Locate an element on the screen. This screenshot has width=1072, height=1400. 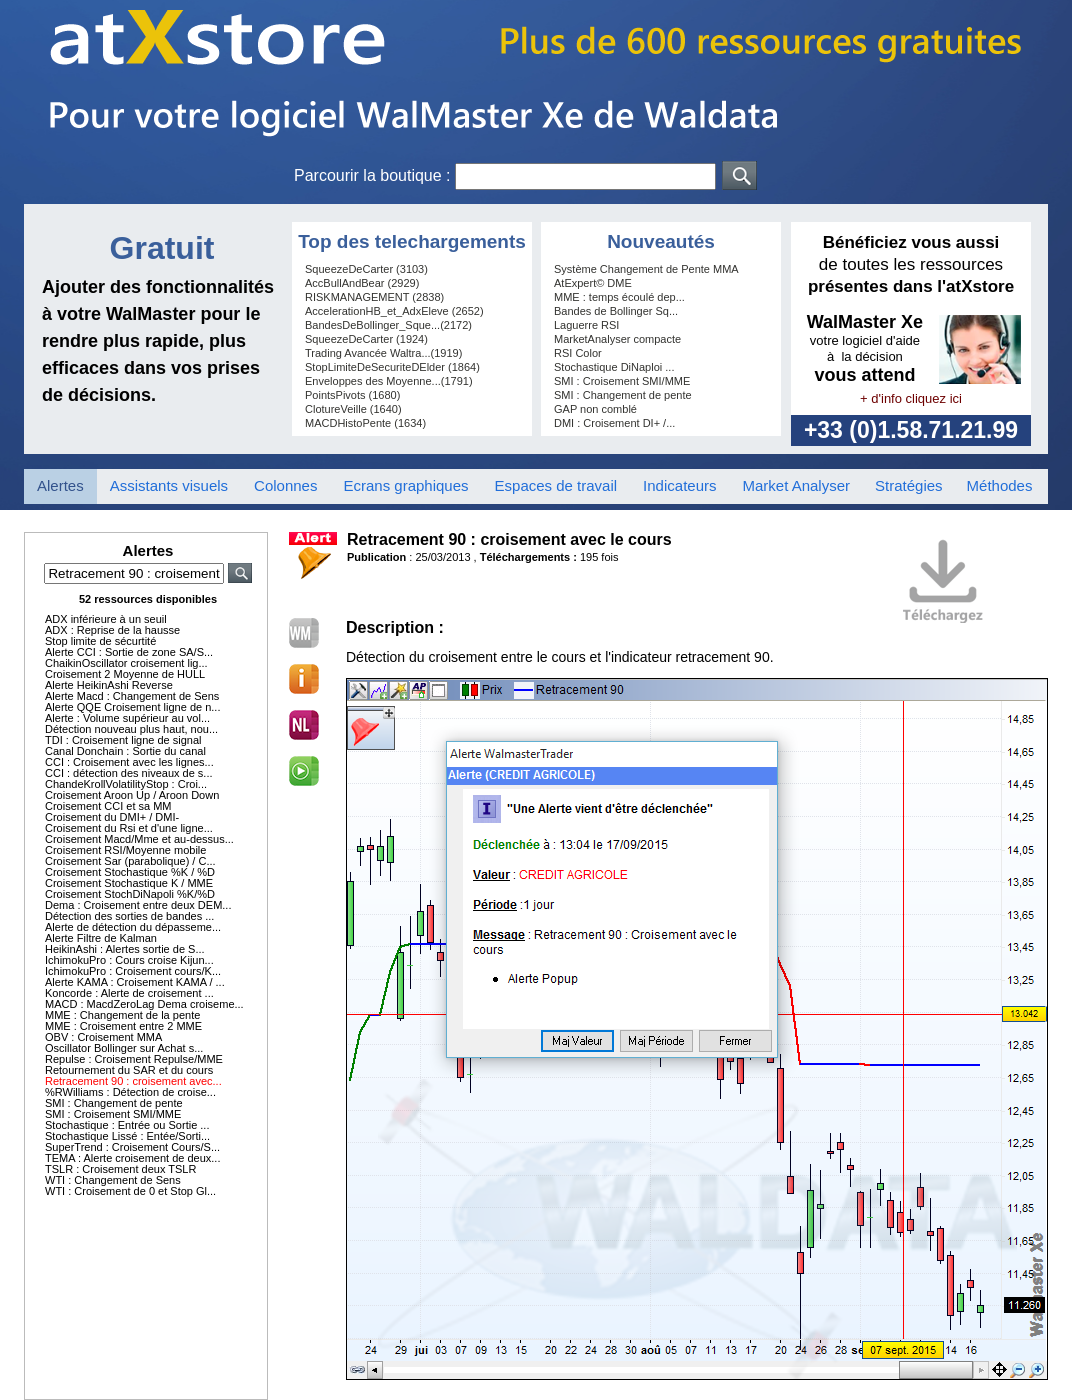
IchimokuPro : Croisement cours/K... is located at coordinates (133, 971).